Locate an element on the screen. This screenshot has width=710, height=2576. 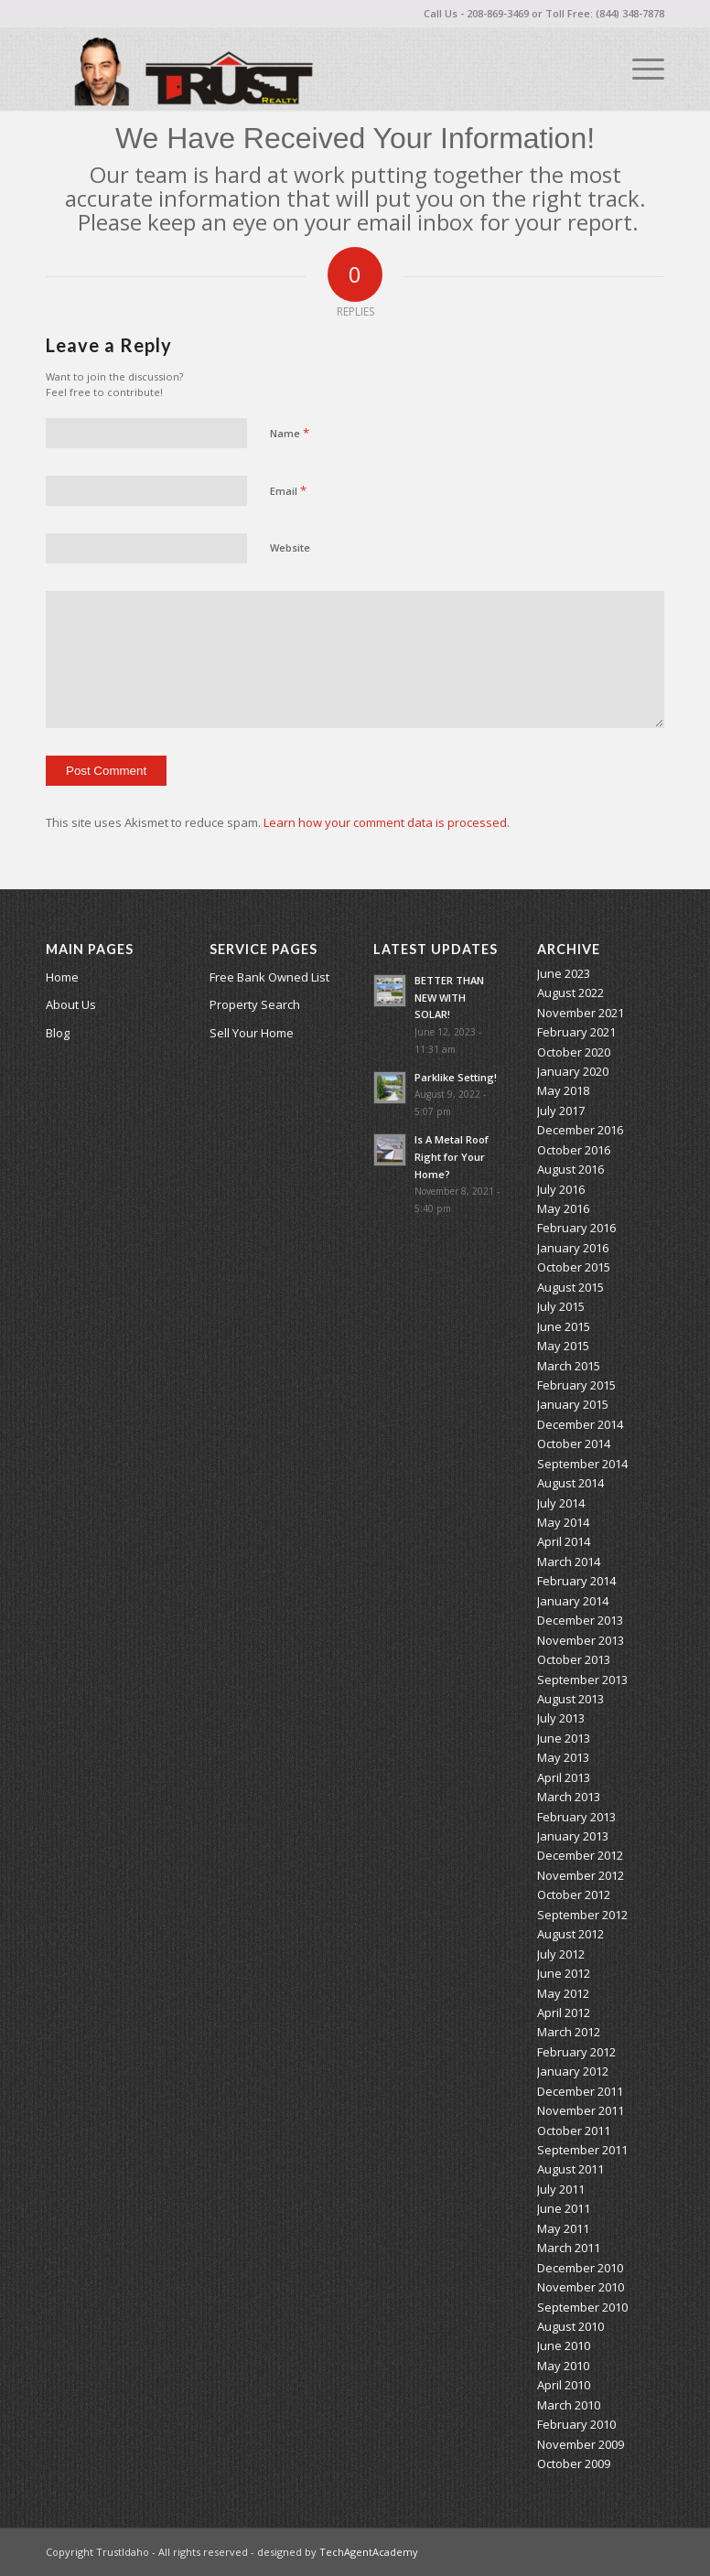
October 2020 is located at coordinates (573, 1052).